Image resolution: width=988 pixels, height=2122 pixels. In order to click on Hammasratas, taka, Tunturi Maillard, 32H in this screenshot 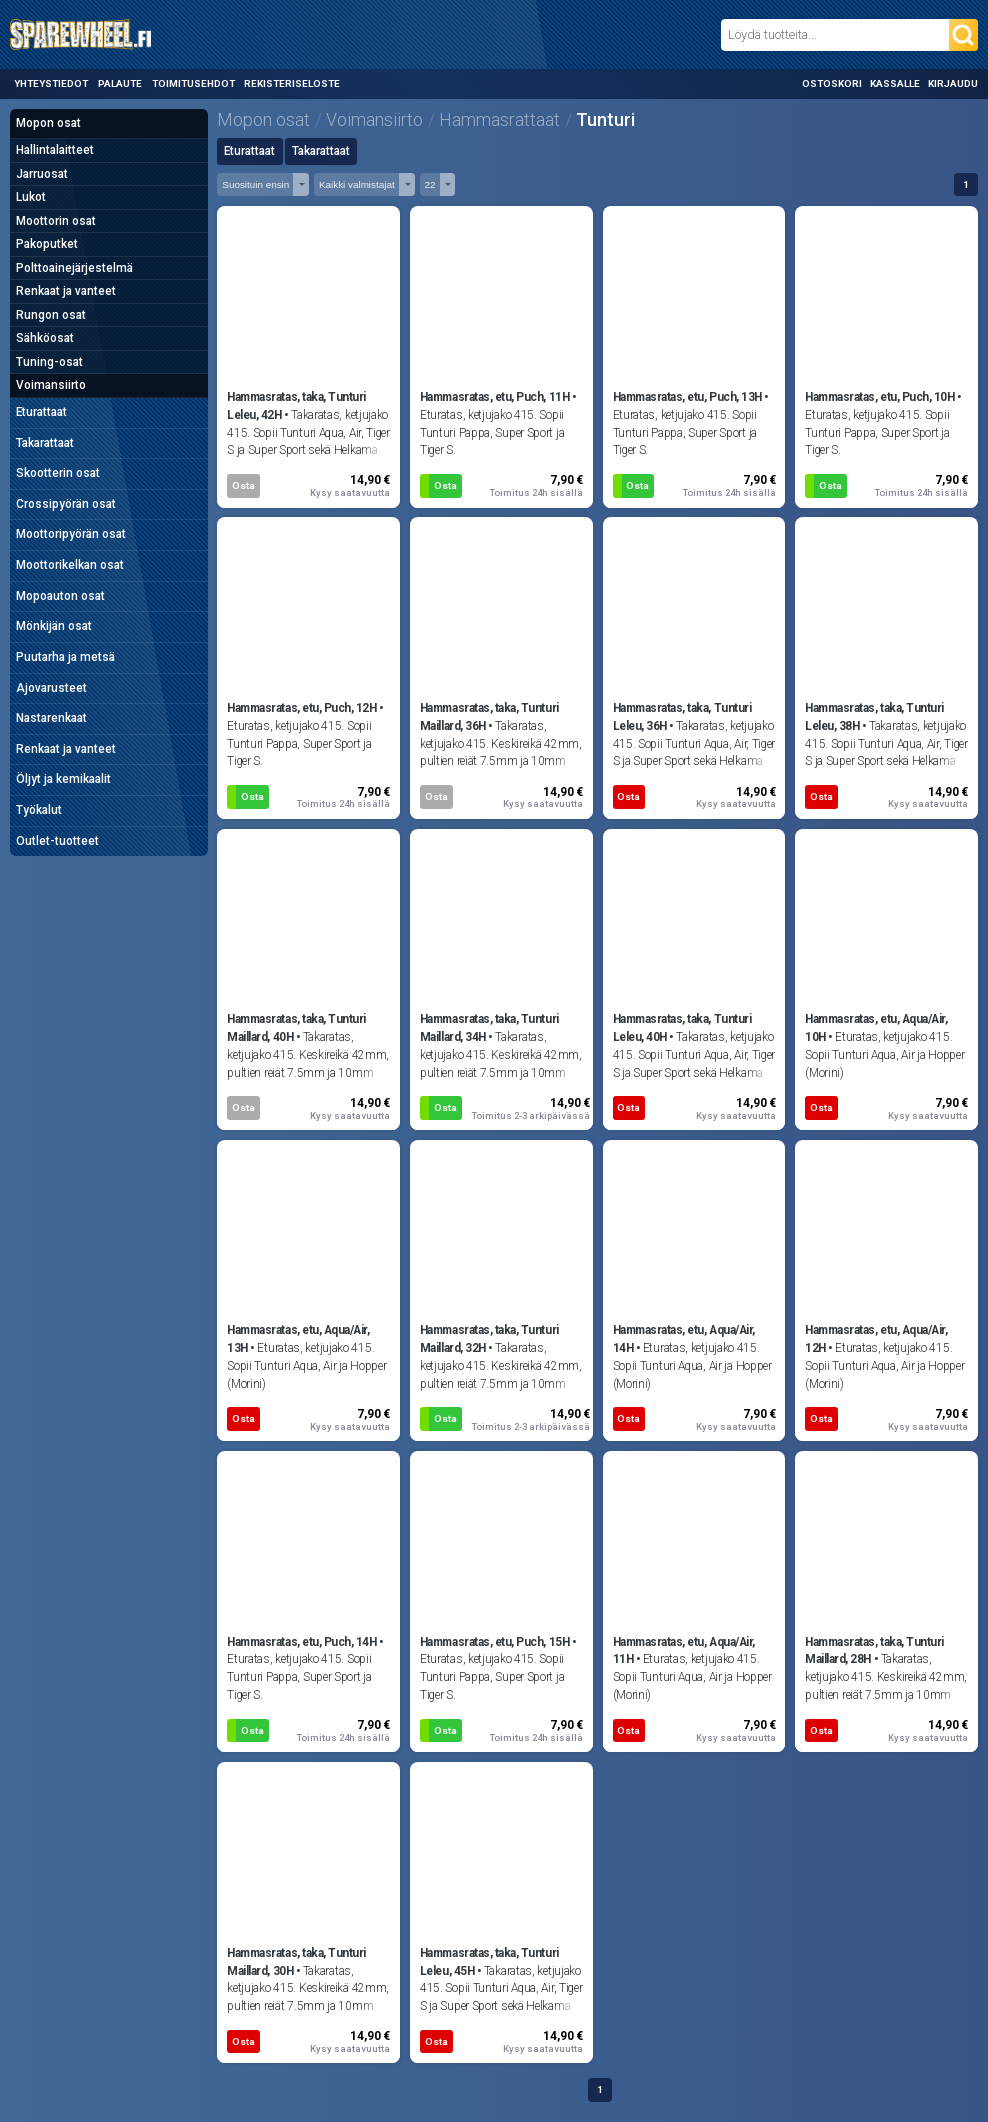, I will do `click(489, 1339)`.